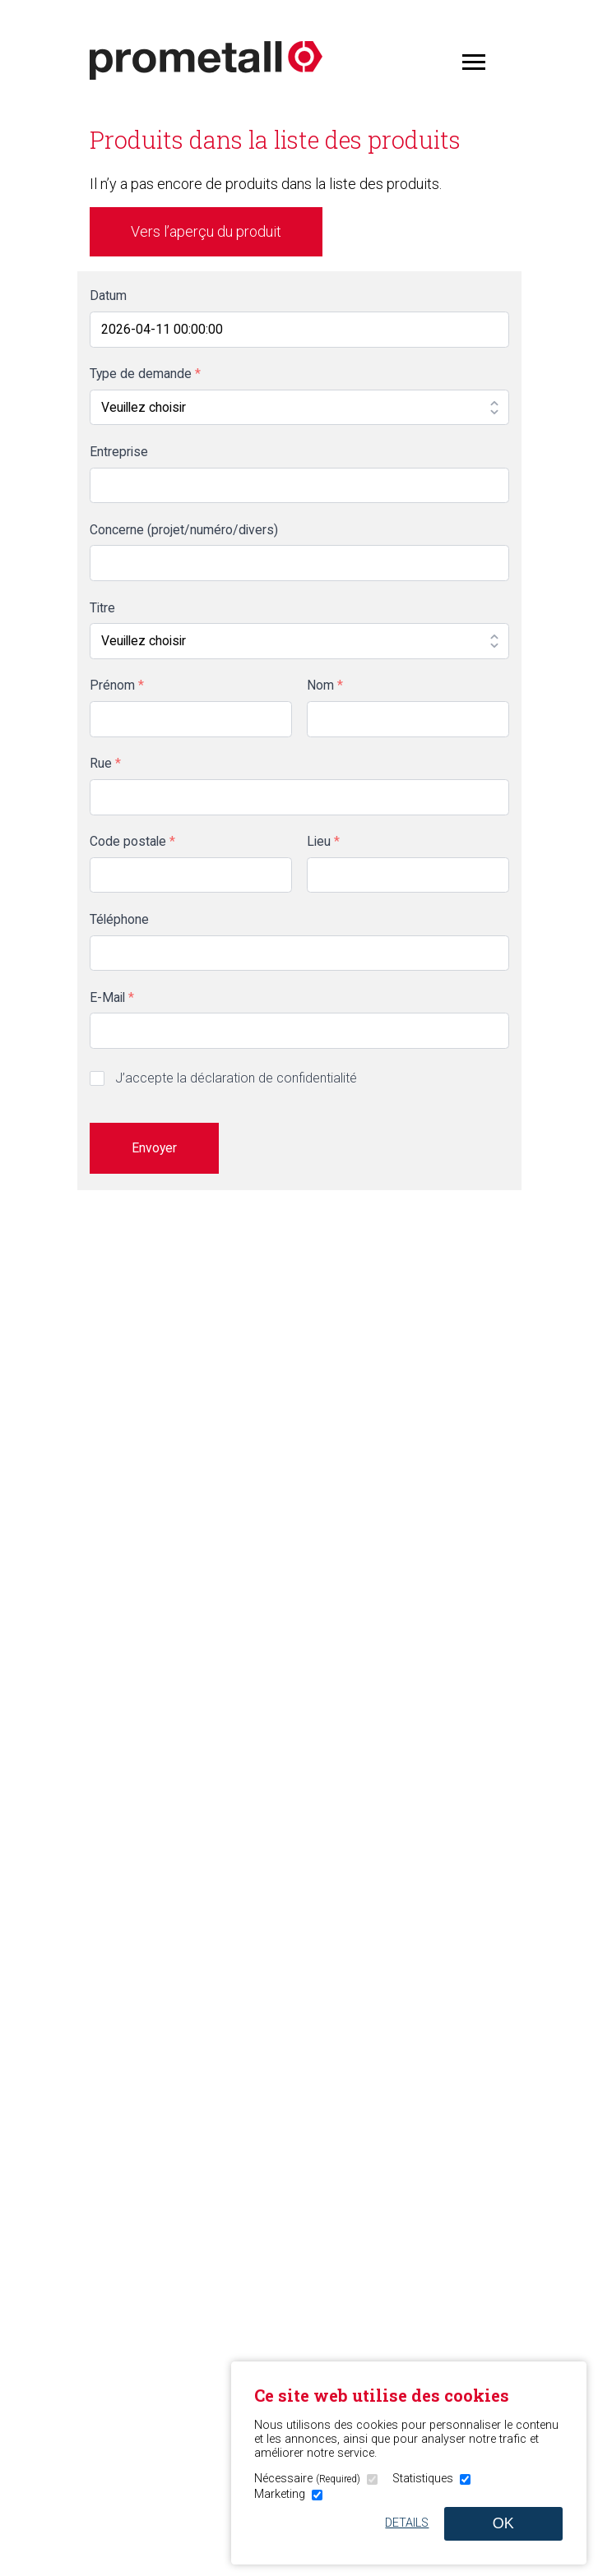 This screenshot has width=598, height=2576. Describe the element at coordinates (102, 608) in the screenshot. I see `Titre` at that location.